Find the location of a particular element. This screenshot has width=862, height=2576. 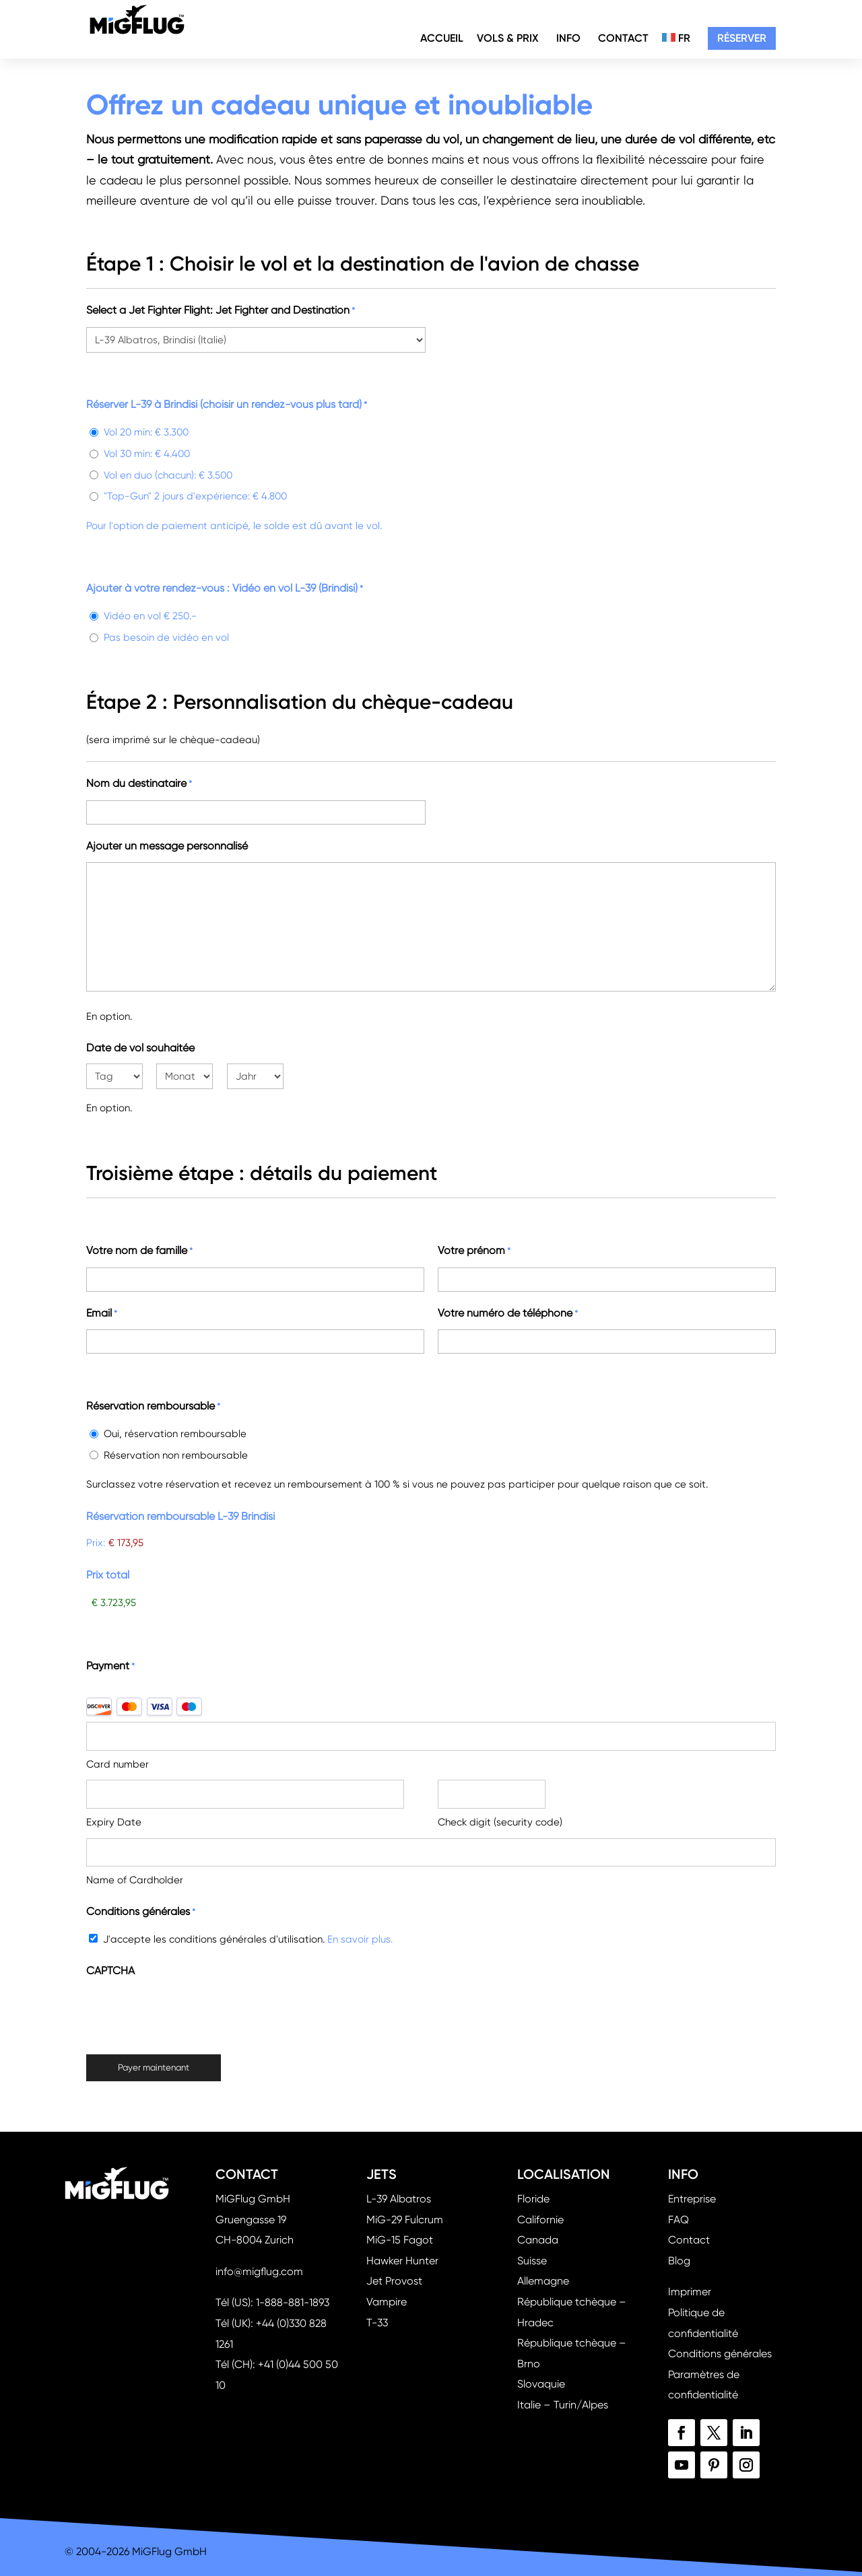

Entreprise is located at coordinates (692, 2198).